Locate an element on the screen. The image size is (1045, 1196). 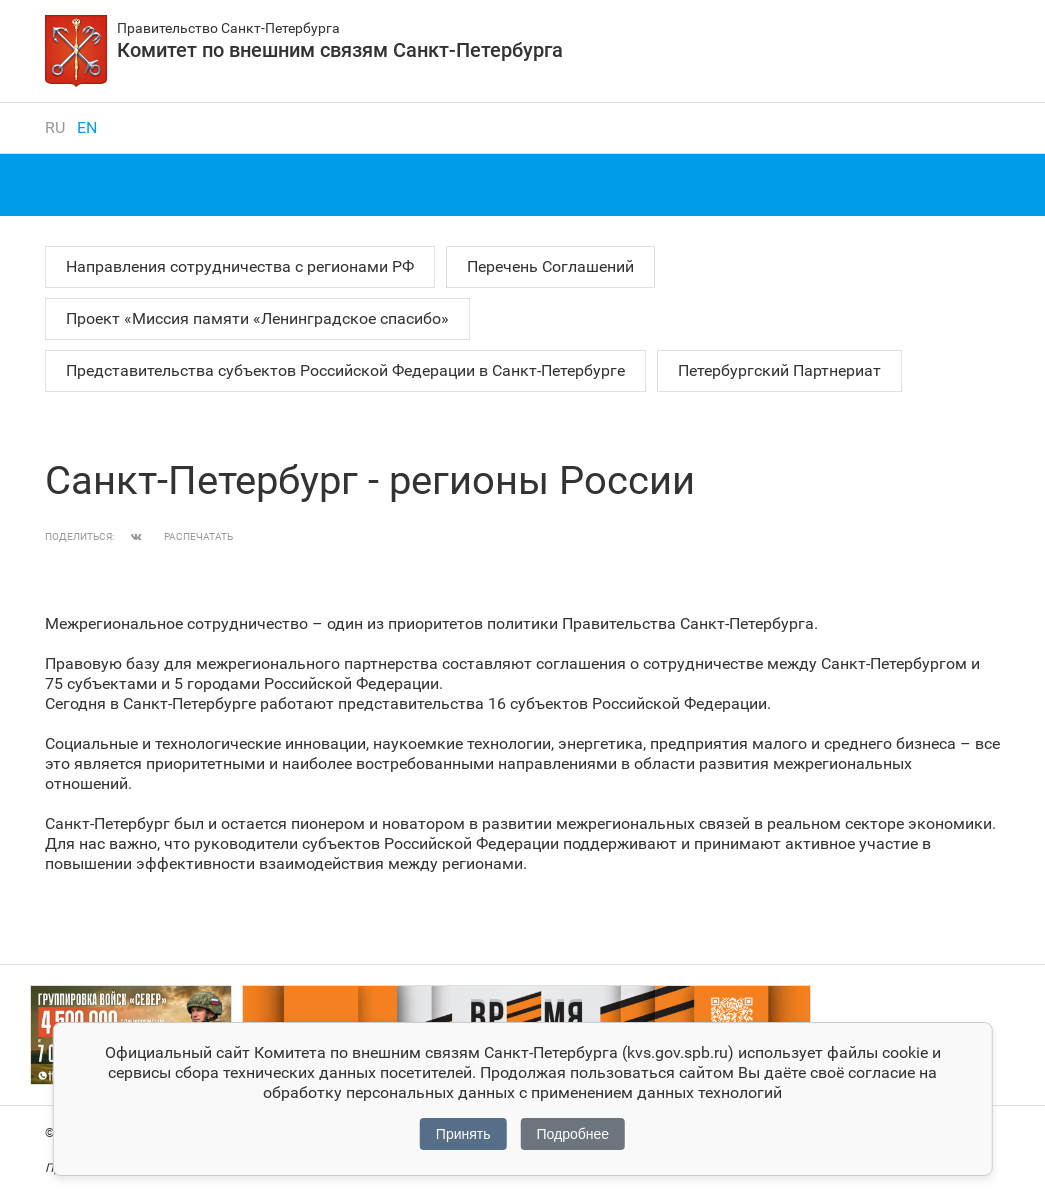
en is located at coordinates (87, 127).